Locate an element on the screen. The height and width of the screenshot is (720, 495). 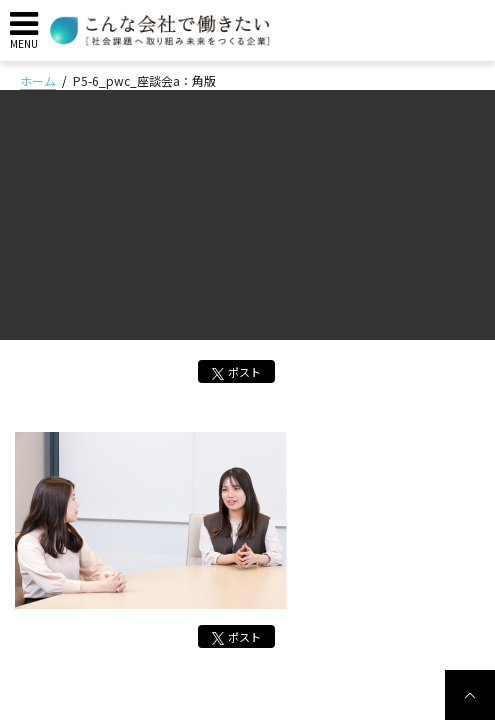
ホーム is located at coordinates (38, 80).